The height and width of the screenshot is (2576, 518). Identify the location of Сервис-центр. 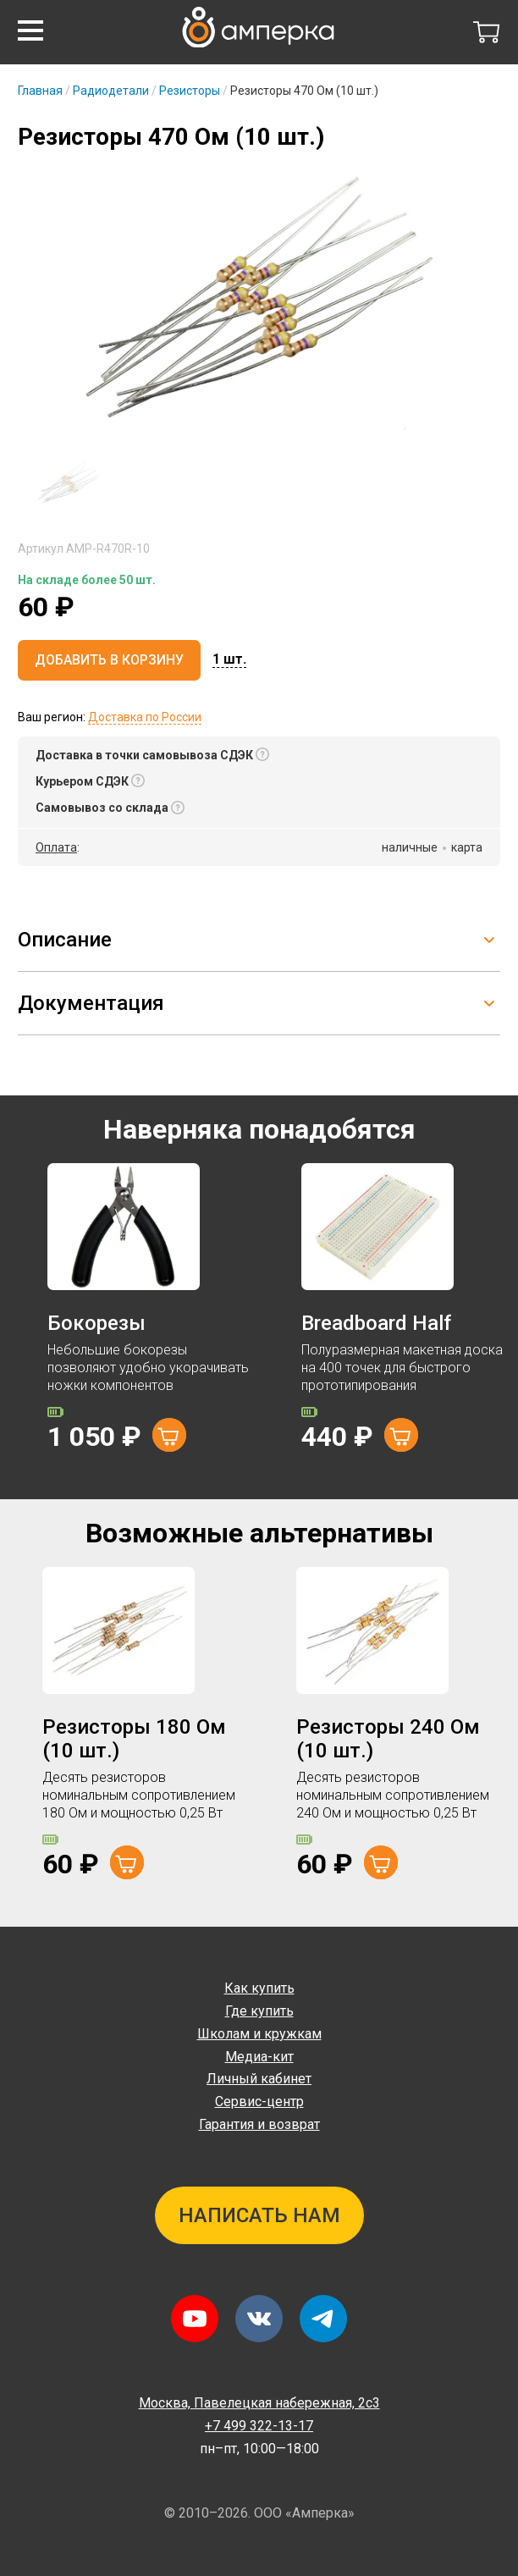
(259, 2101).